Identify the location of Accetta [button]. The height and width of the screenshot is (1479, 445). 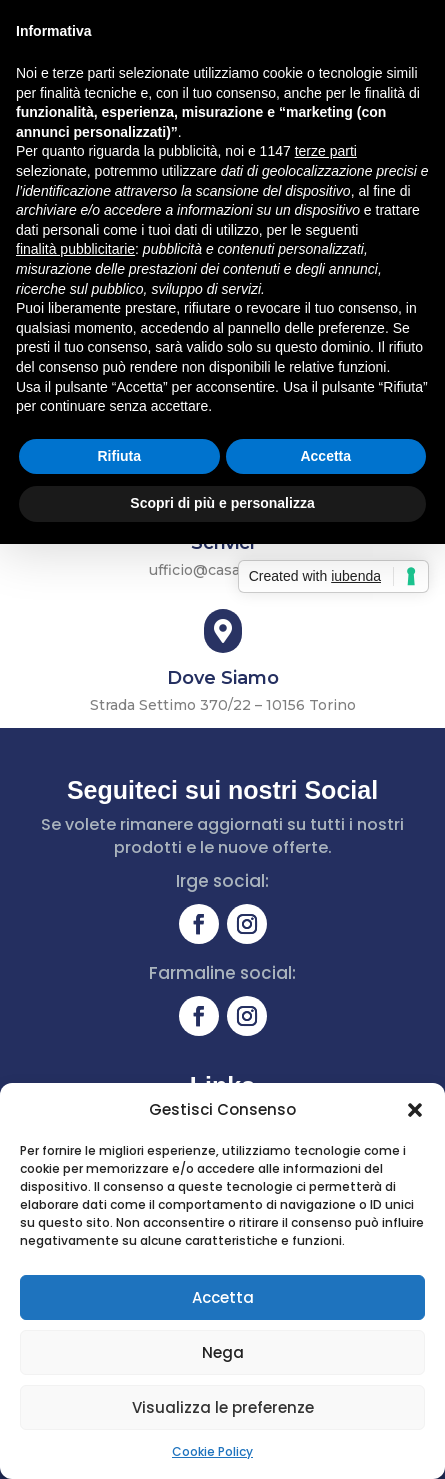
(325, 456).